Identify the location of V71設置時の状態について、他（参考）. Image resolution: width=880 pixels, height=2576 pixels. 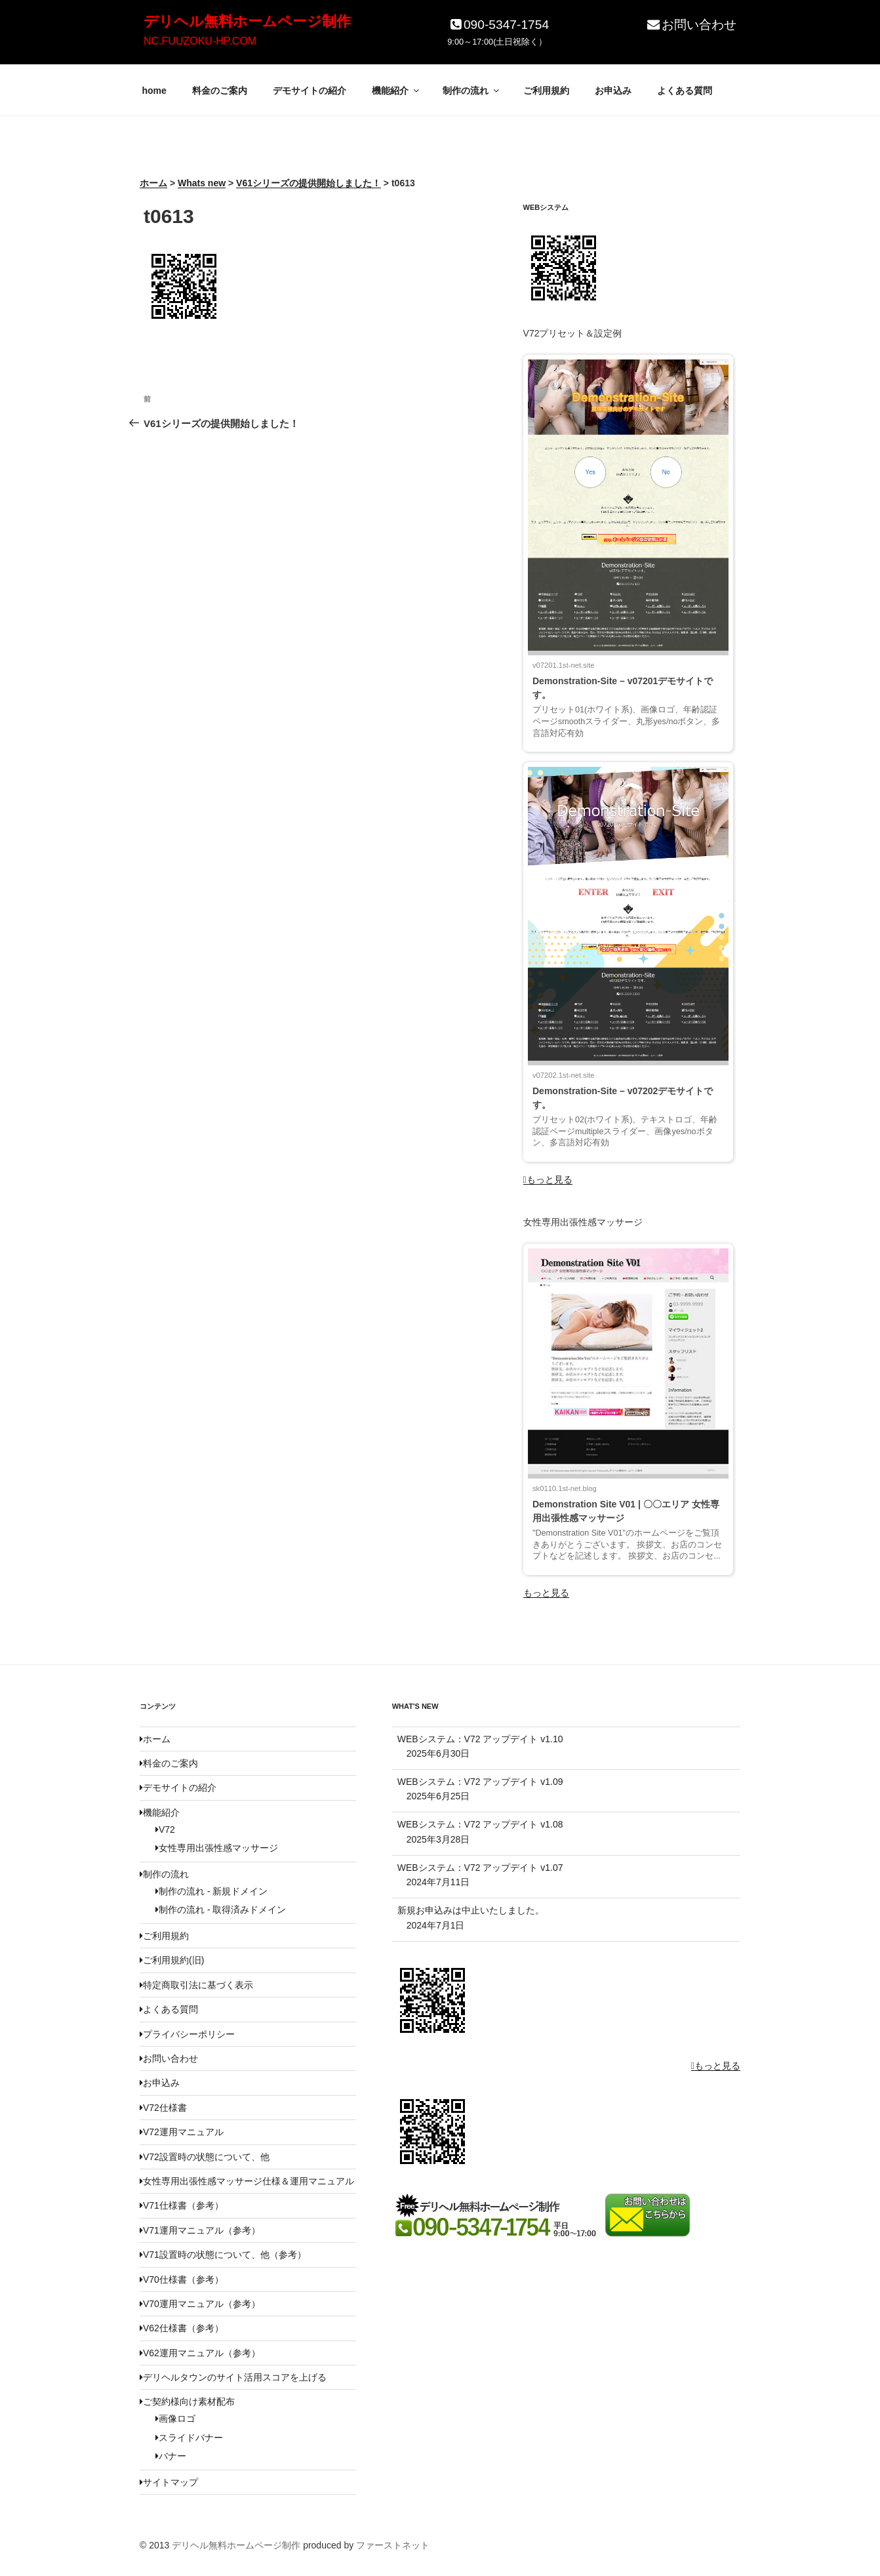
(223, 2254).